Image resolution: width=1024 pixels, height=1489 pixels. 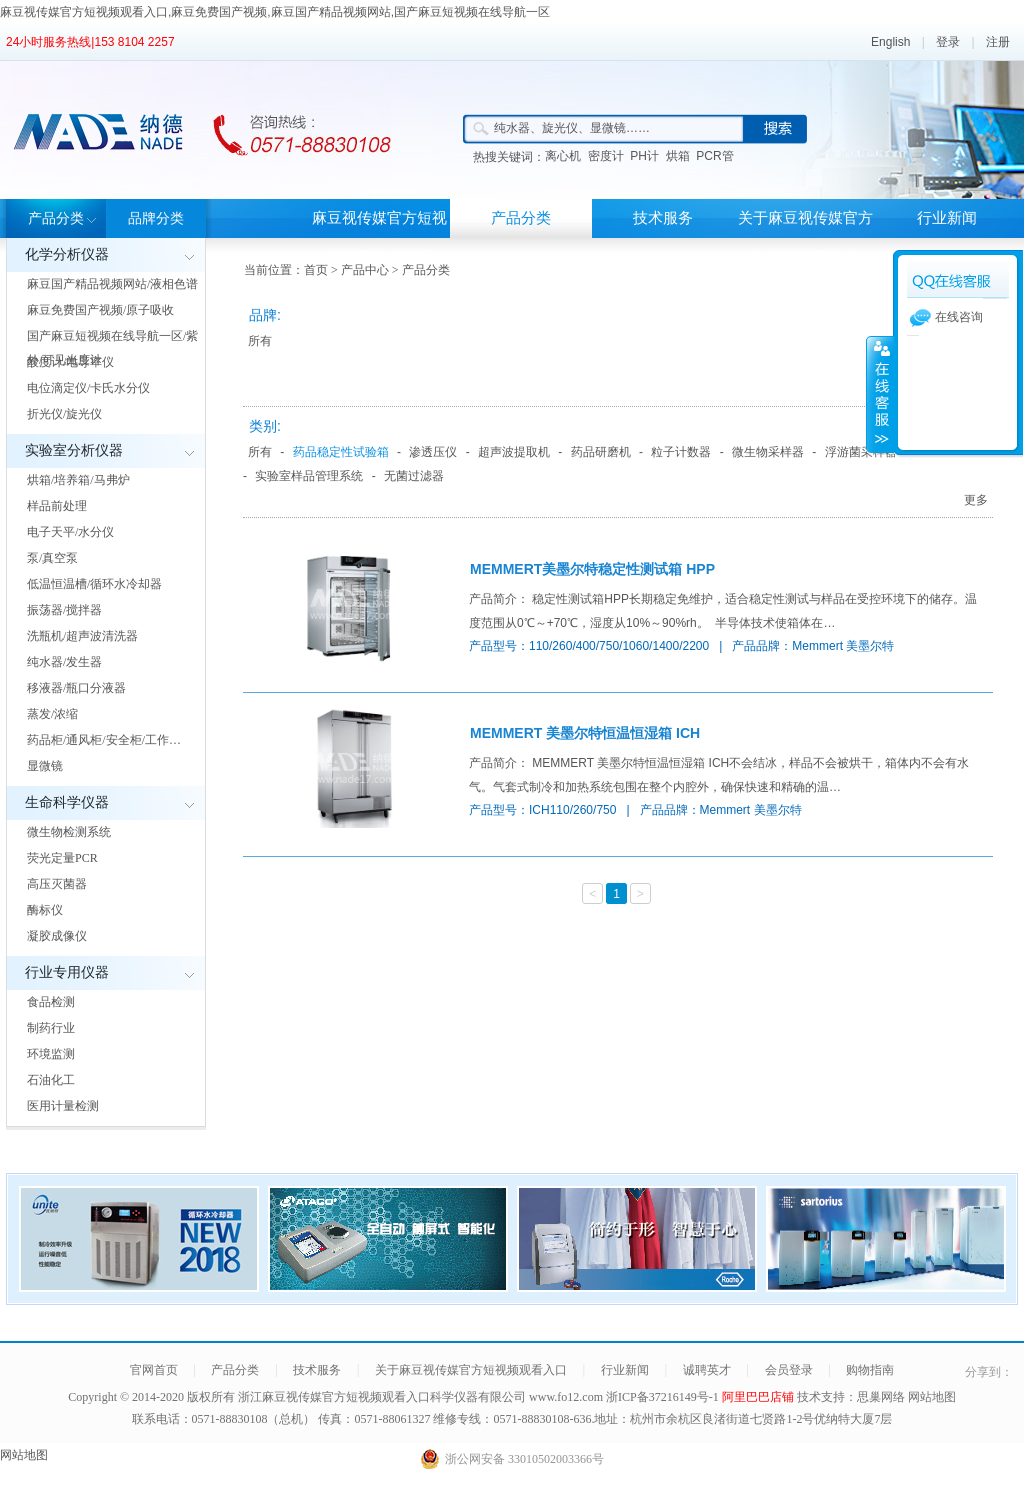 I want to click on 医用计量检测, so click(x=63, y=1106).